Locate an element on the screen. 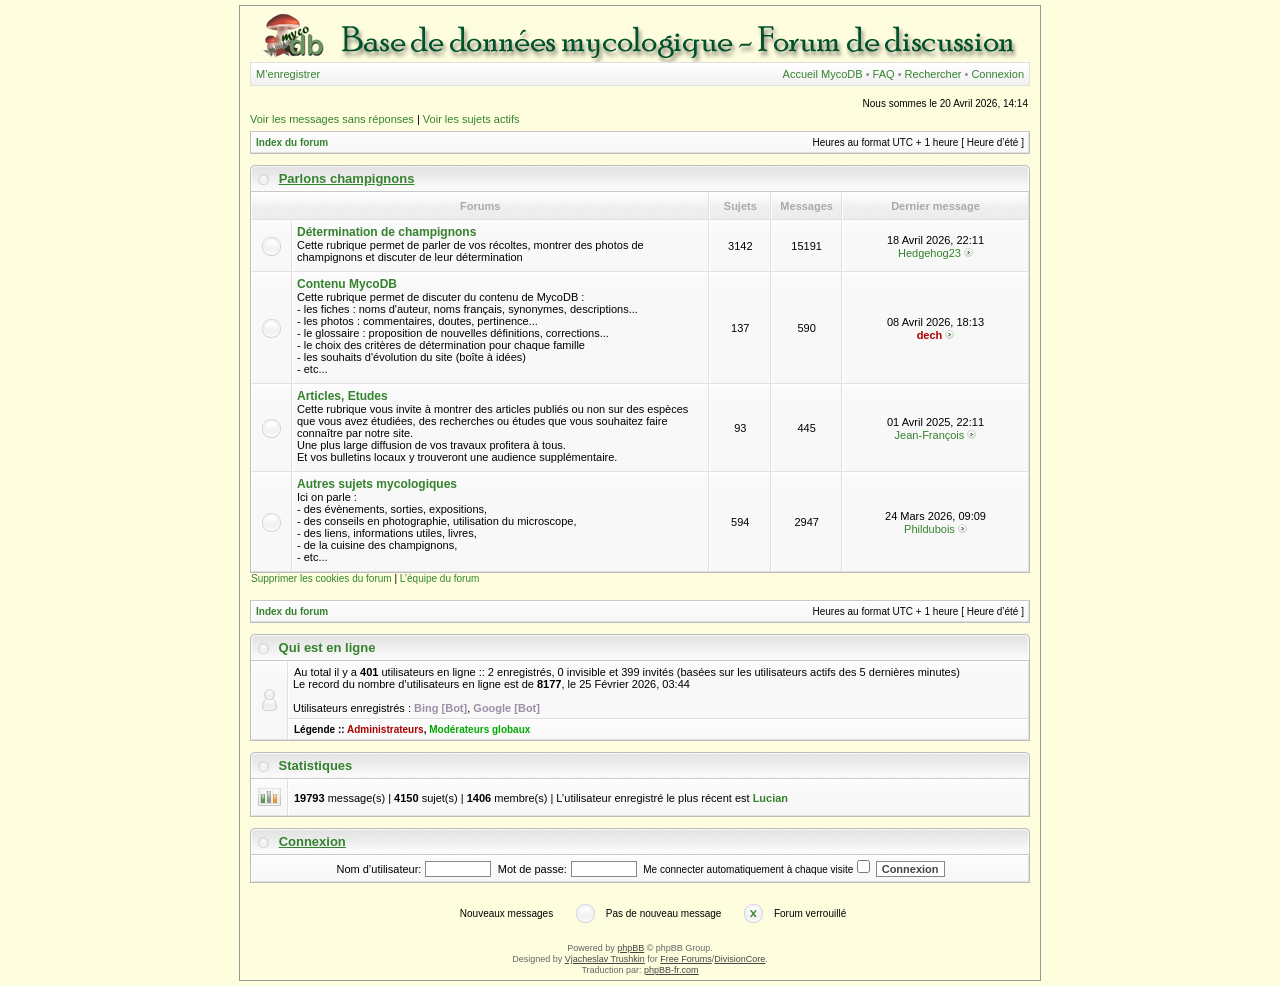 The height and width of the screenshot is (986, 1280). Détermination de champignons is located at coordinates (386, 232).